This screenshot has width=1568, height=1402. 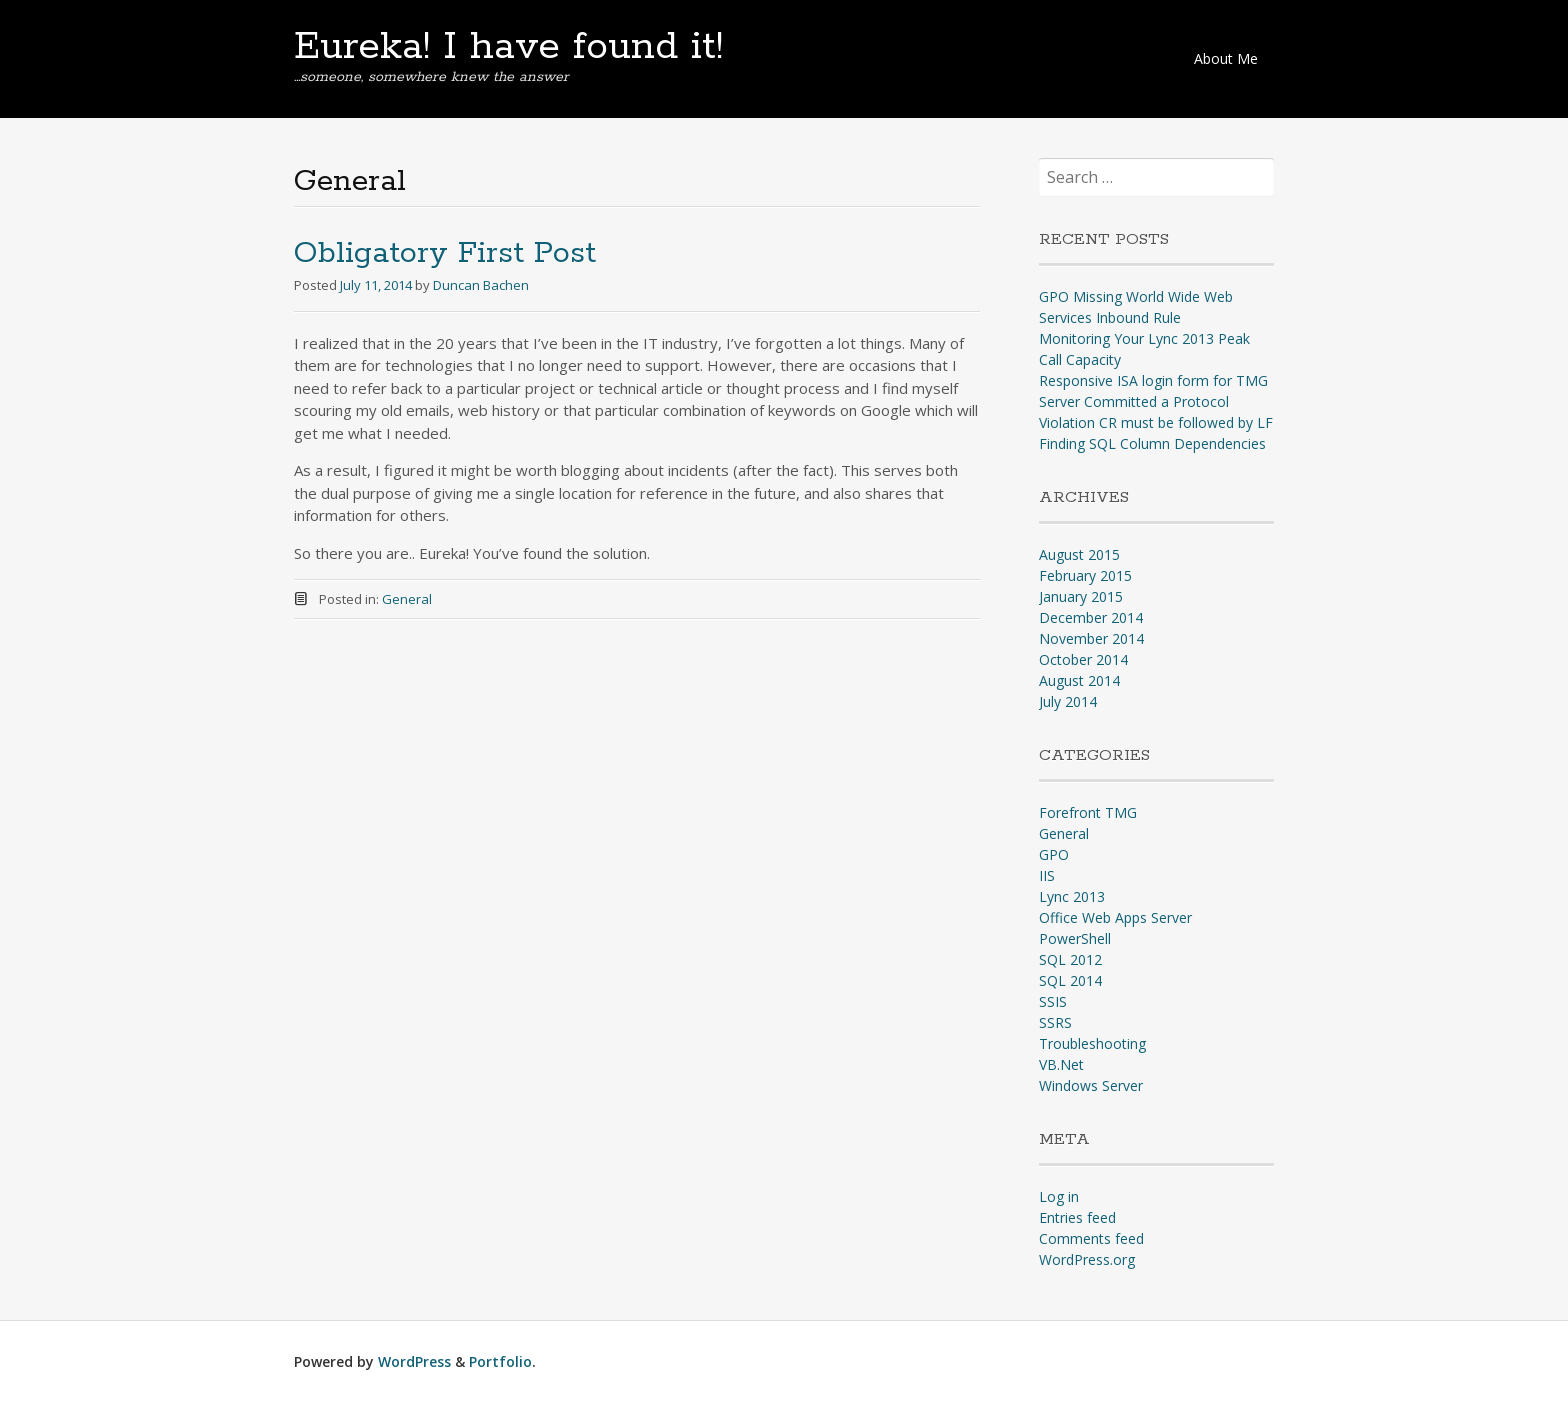 I want to click on Lync 2013, so click(x=1072, y=896).